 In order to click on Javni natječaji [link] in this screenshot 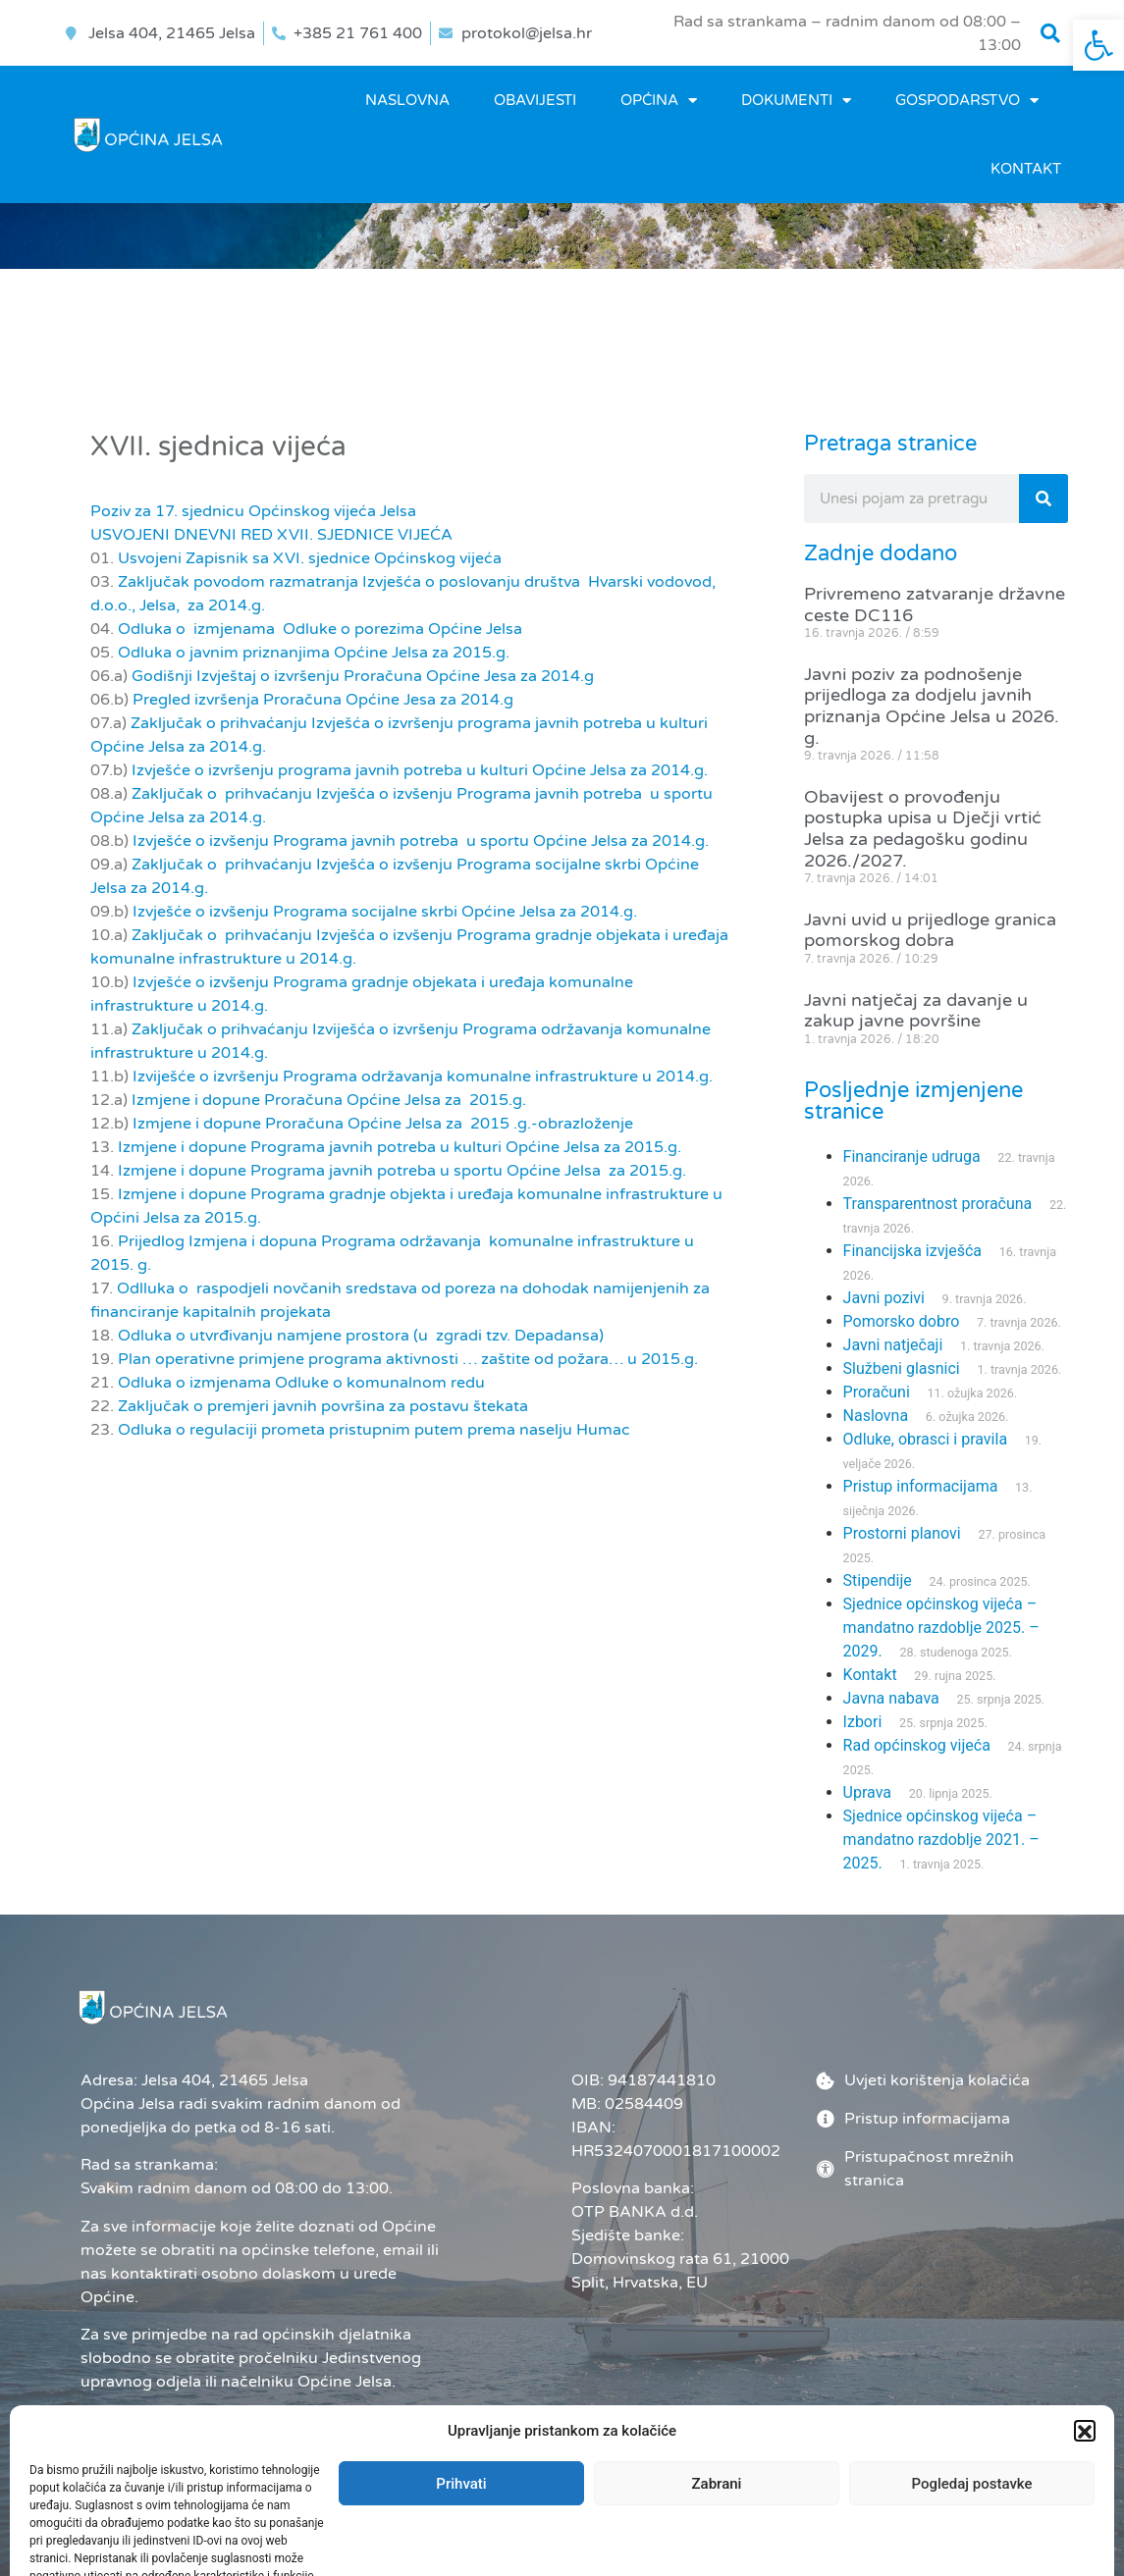, I will do `click(893, 1345)`.